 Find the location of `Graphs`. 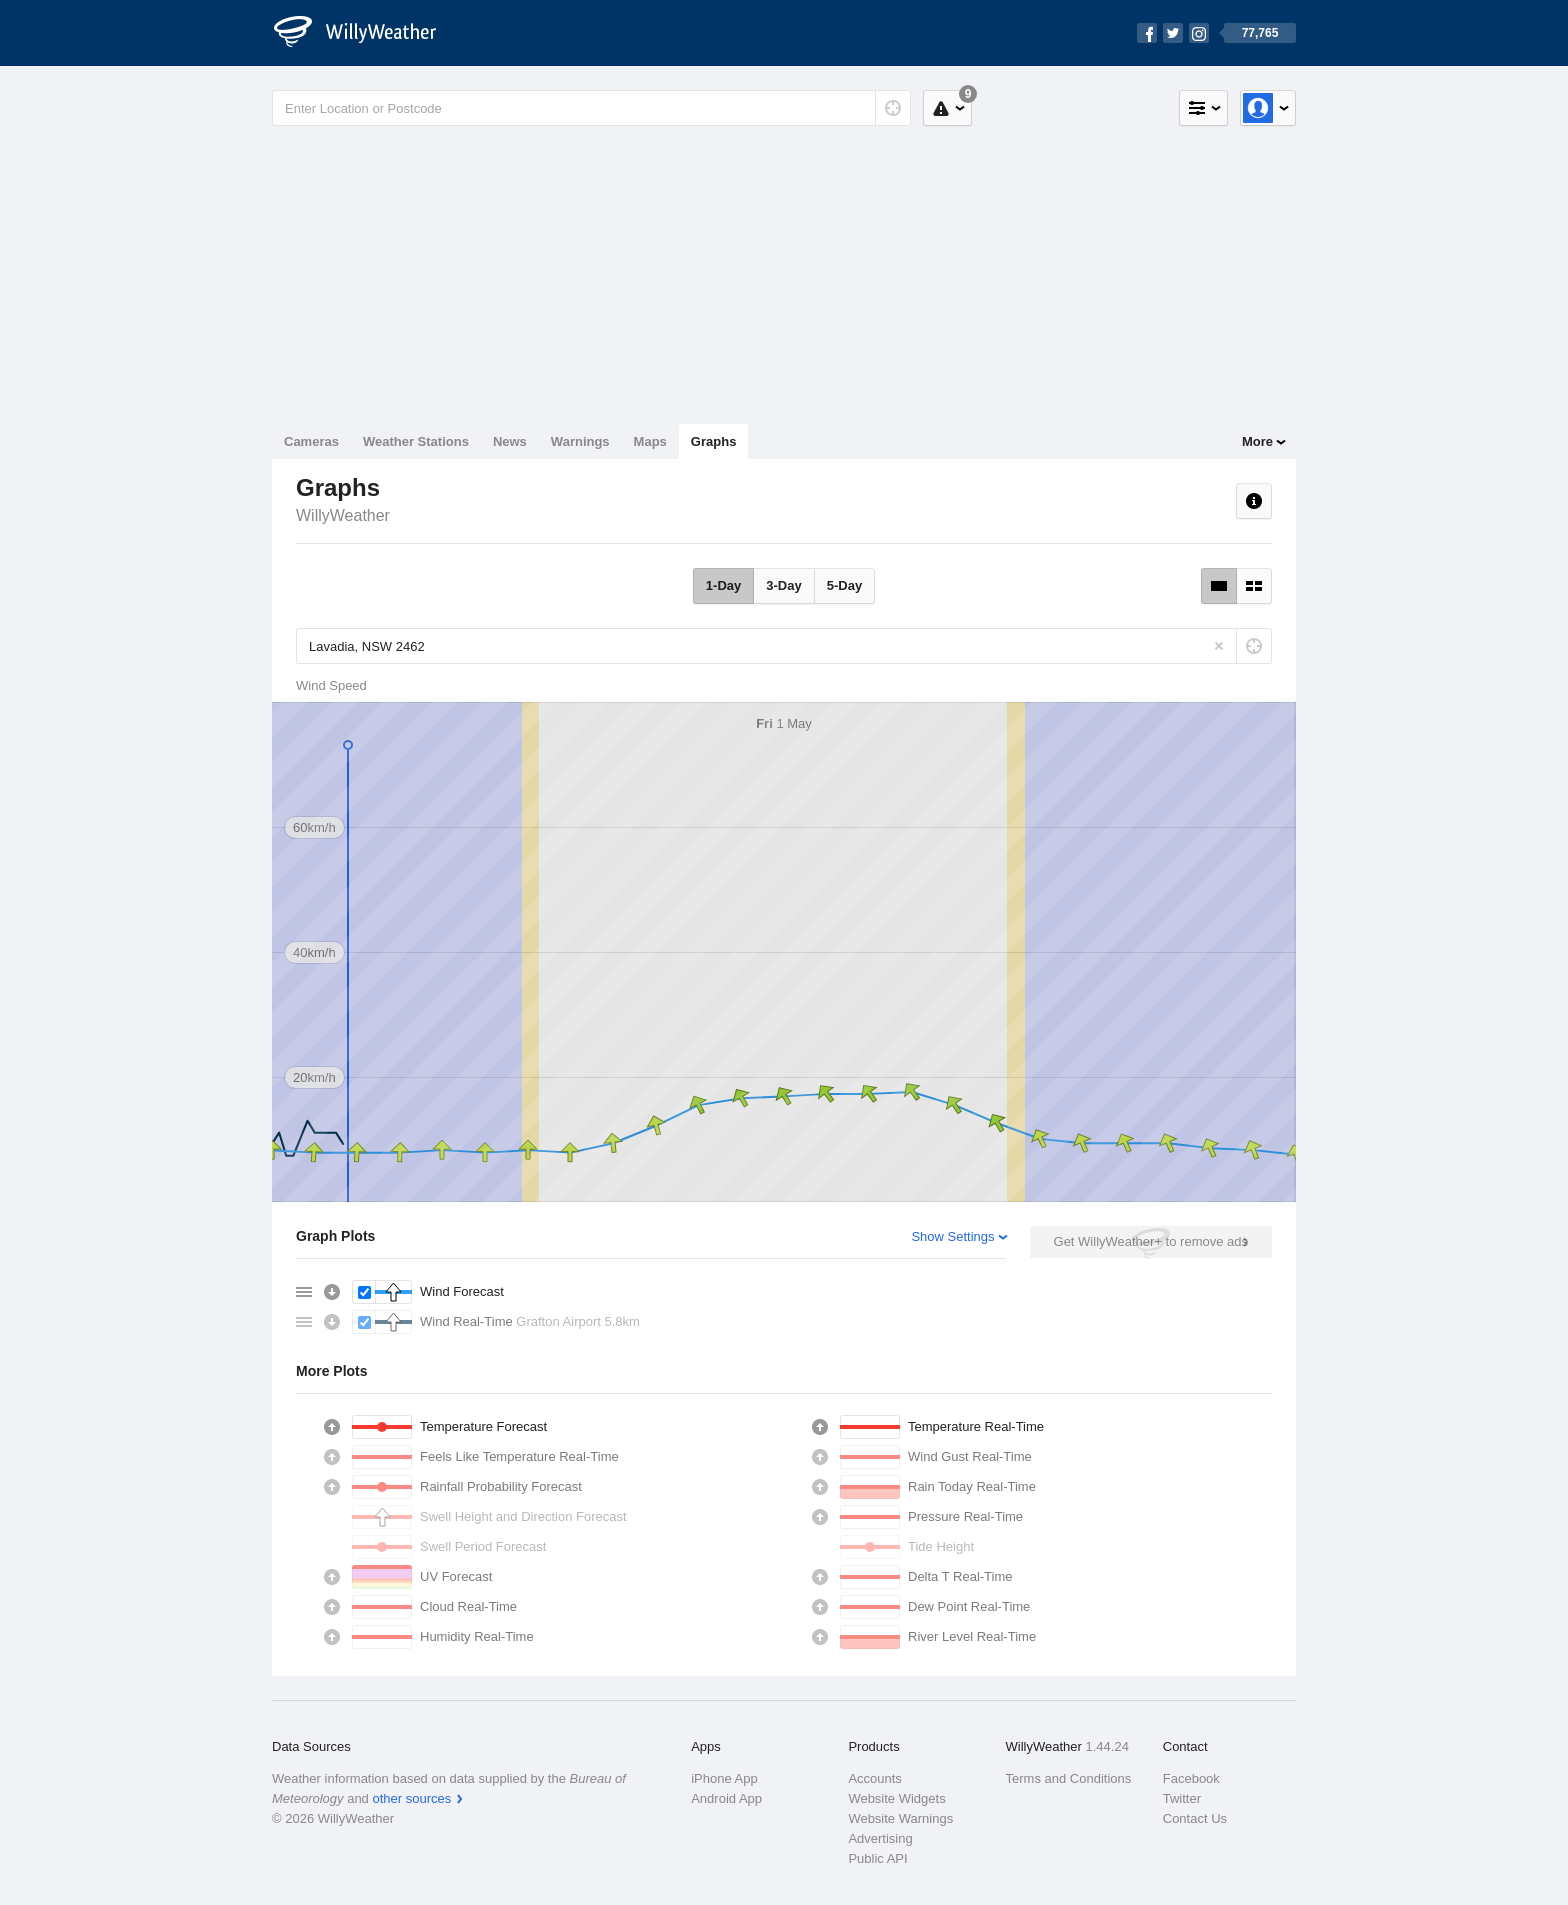

Graphs is located at coordinates (714, 441).